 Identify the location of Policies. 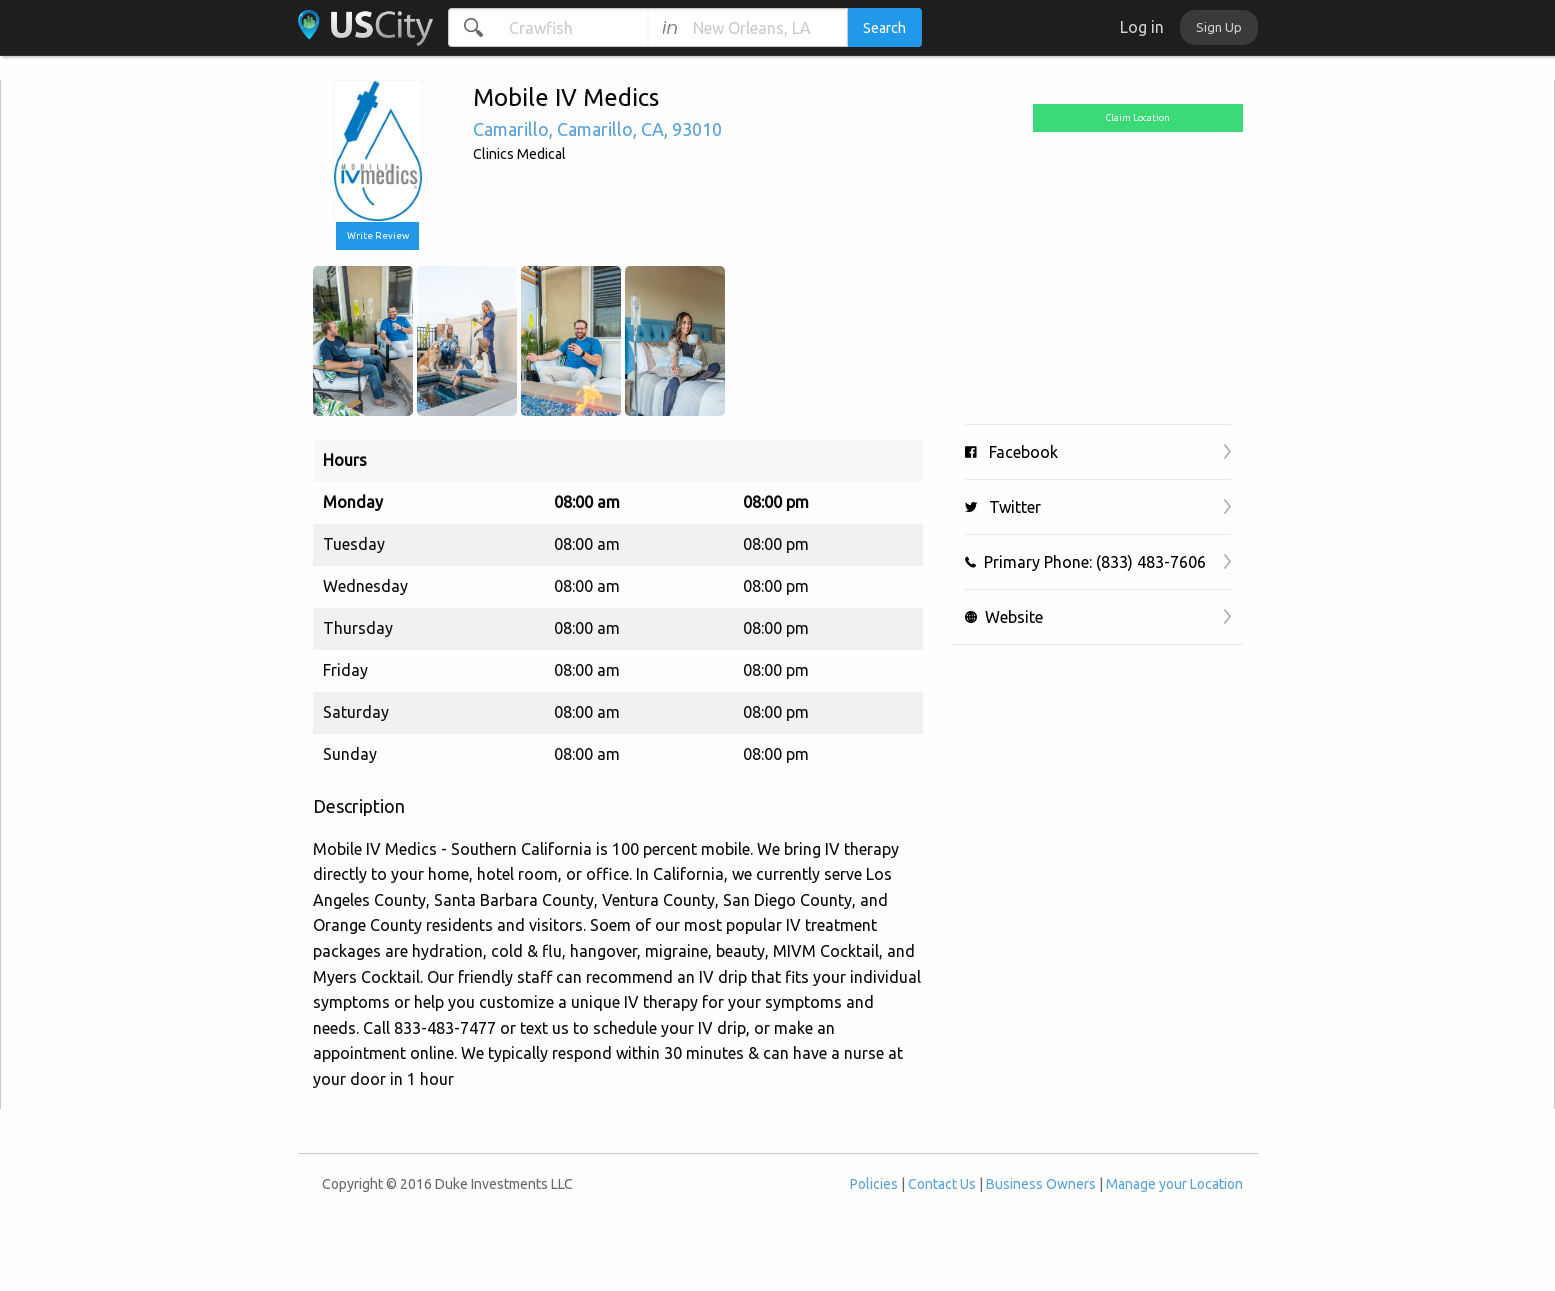
(874, 1184).